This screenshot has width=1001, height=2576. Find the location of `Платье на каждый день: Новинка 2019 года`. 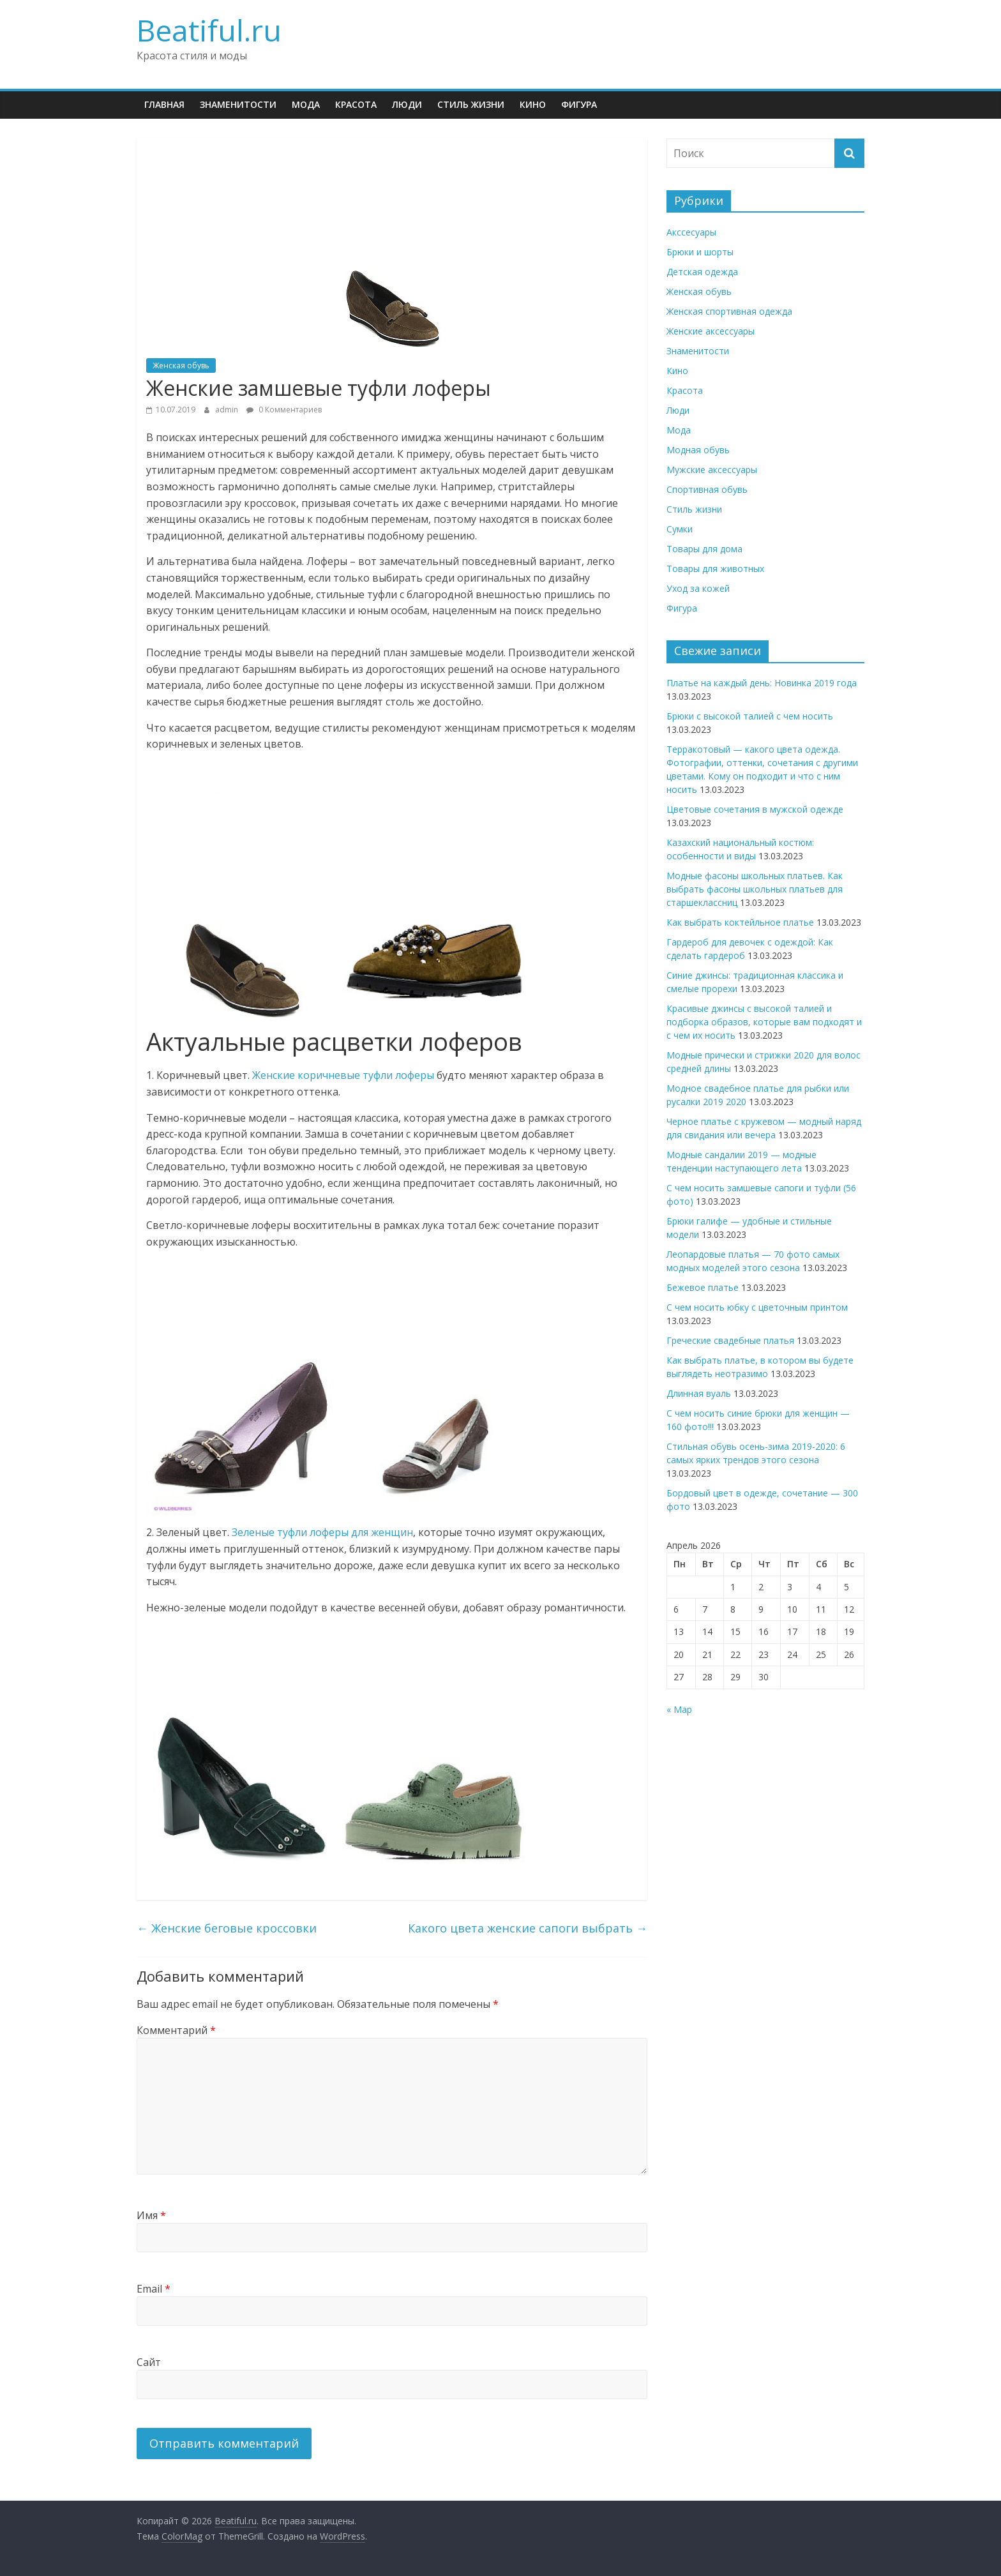

Платье на каждый день: Новинка 2019 года is located at coordinates (761, 683).